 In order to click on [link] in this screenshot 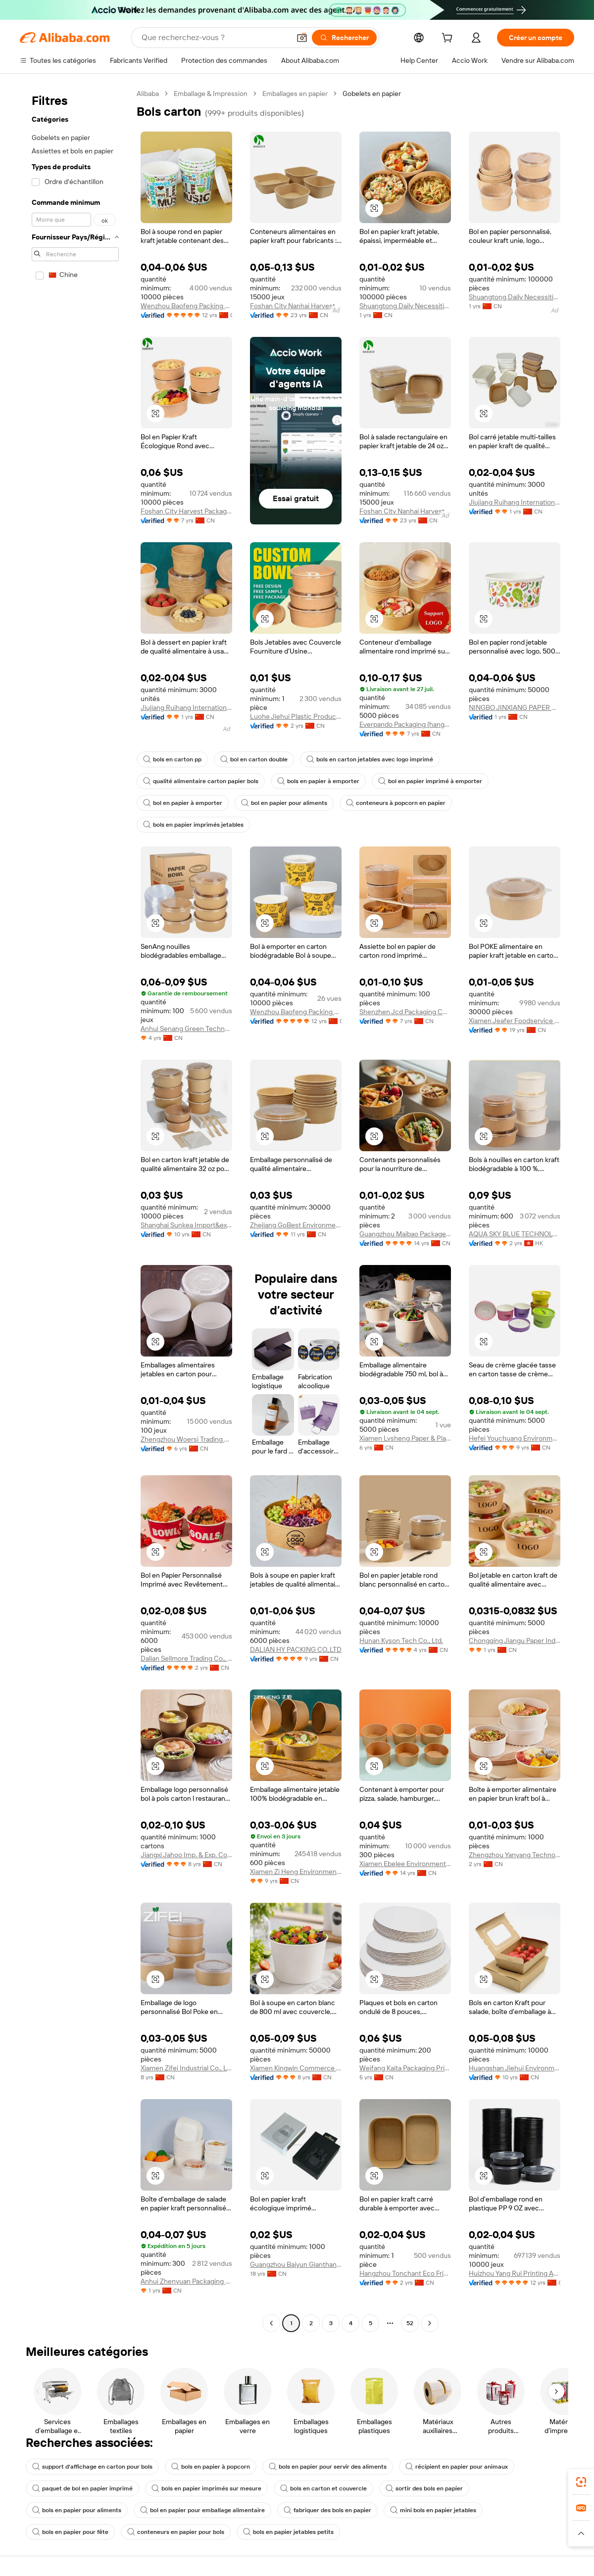, I will do `click(581, 2482)`.